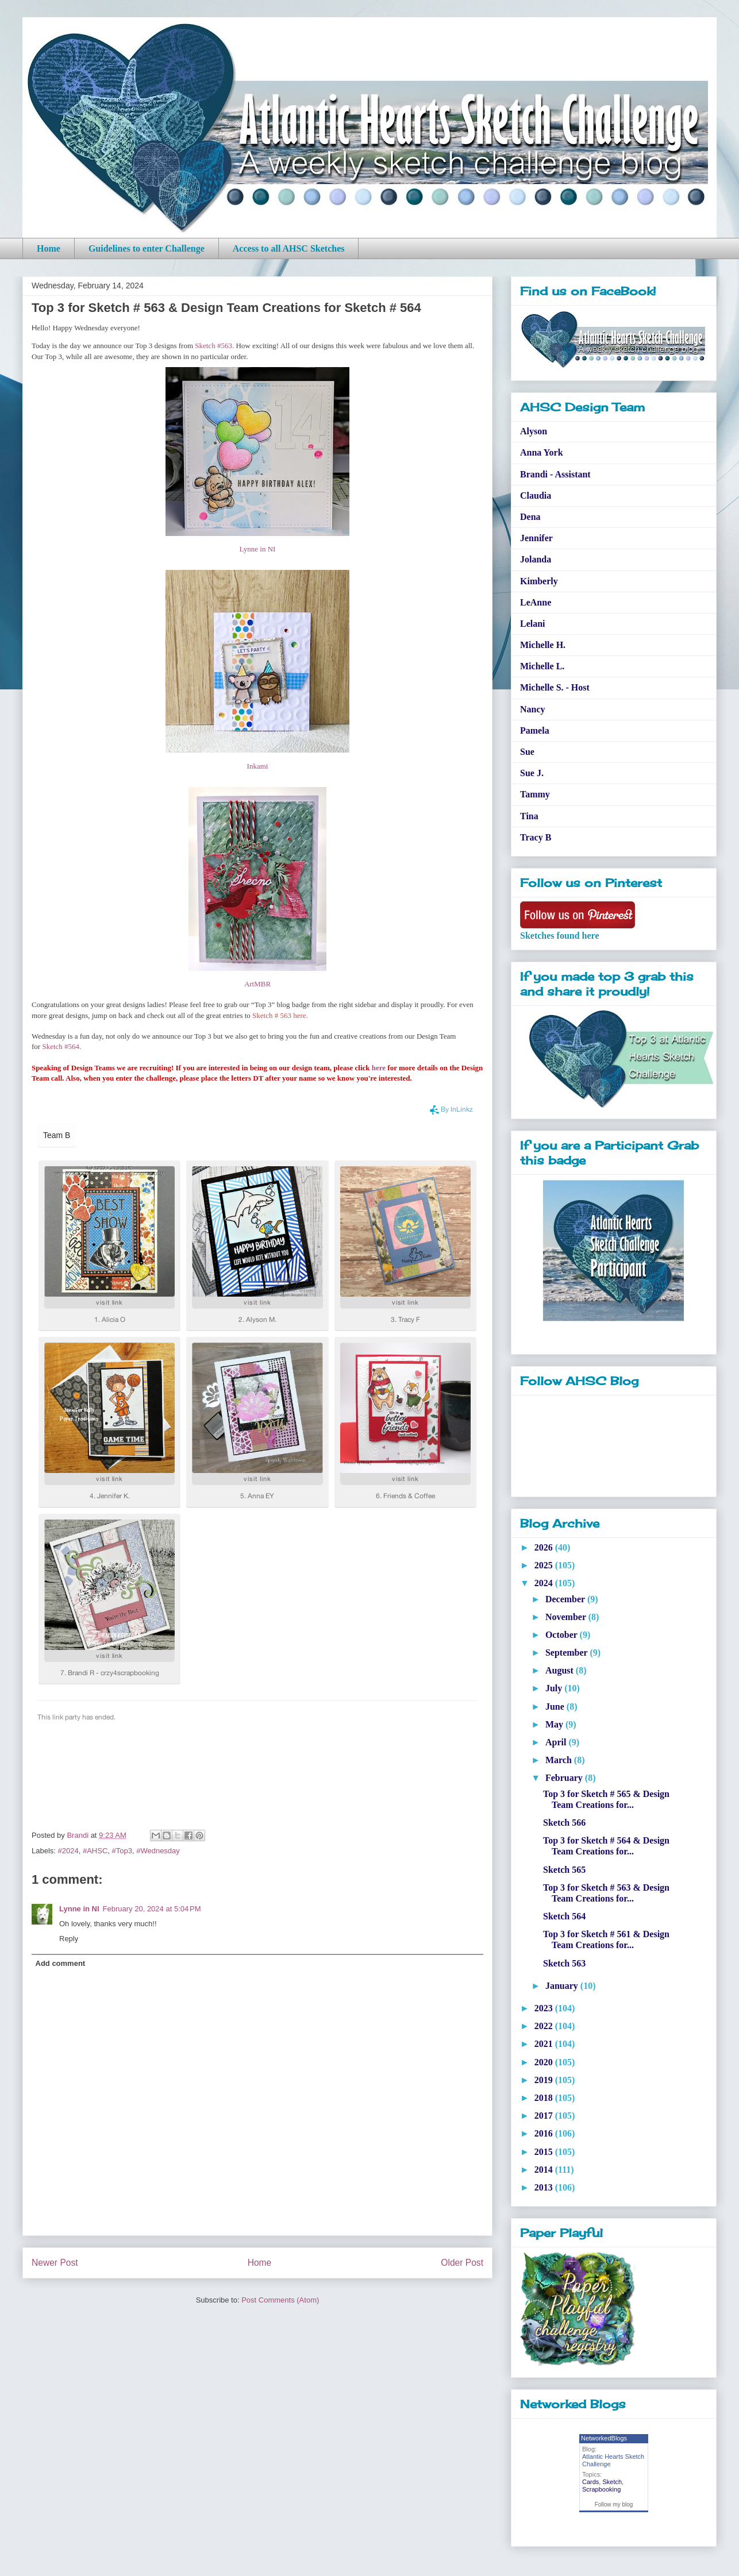  Describe the element at coordinates (530, 517) in the screenshot. I see `Dena` at that location.